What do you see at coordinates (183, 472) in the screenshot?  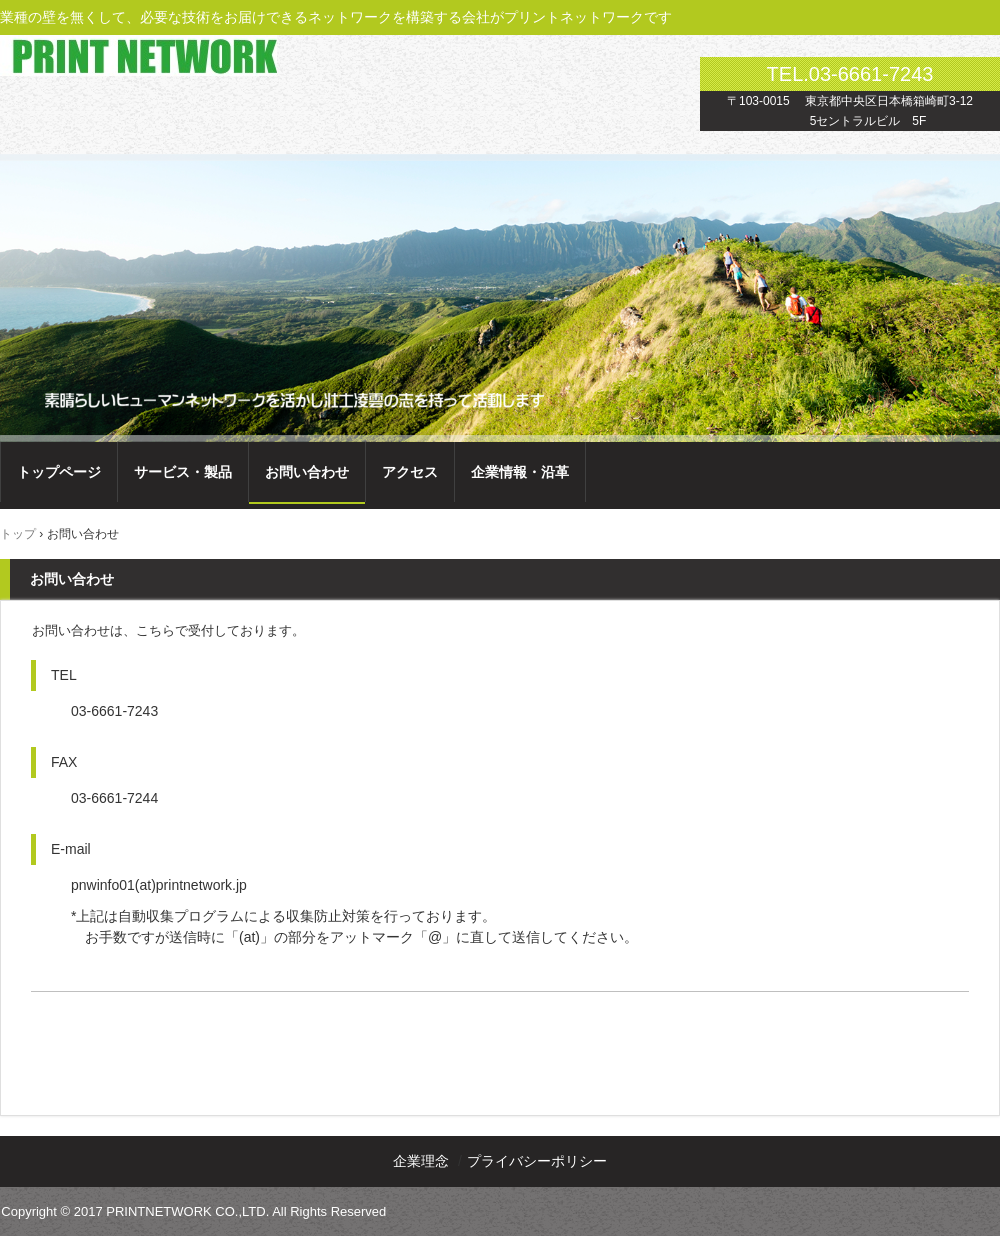 I see `サービス・製品` at bounding box center [183, 472].